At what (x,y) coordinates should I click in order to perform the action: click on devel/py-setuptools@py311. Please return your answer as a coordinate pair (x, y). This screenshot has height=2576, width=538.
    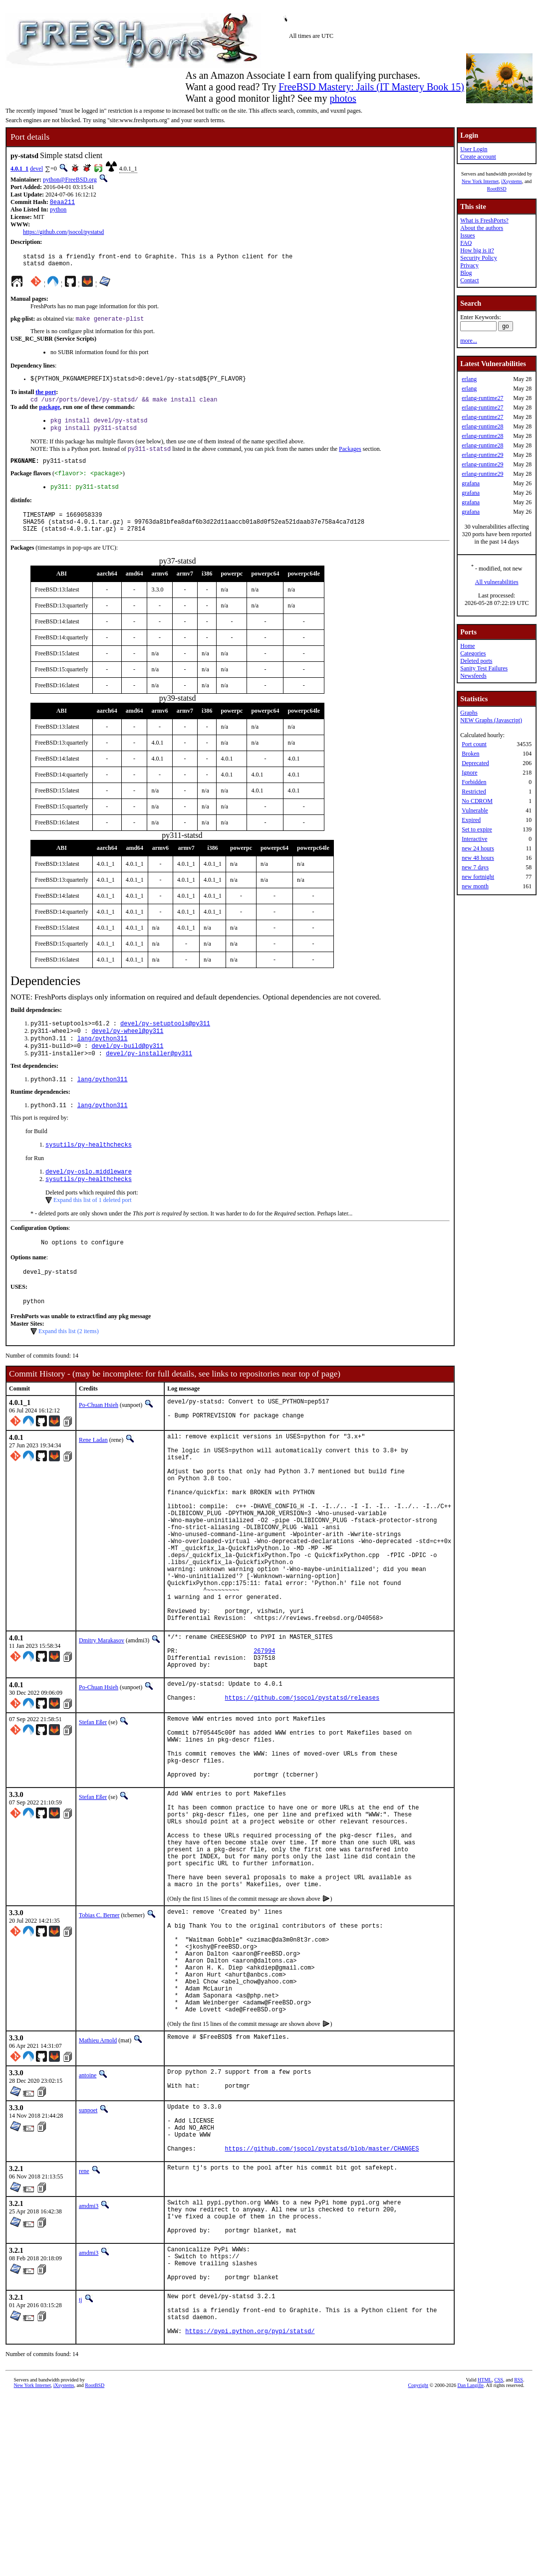
    Looking at the image, I should click on (165, 1042).